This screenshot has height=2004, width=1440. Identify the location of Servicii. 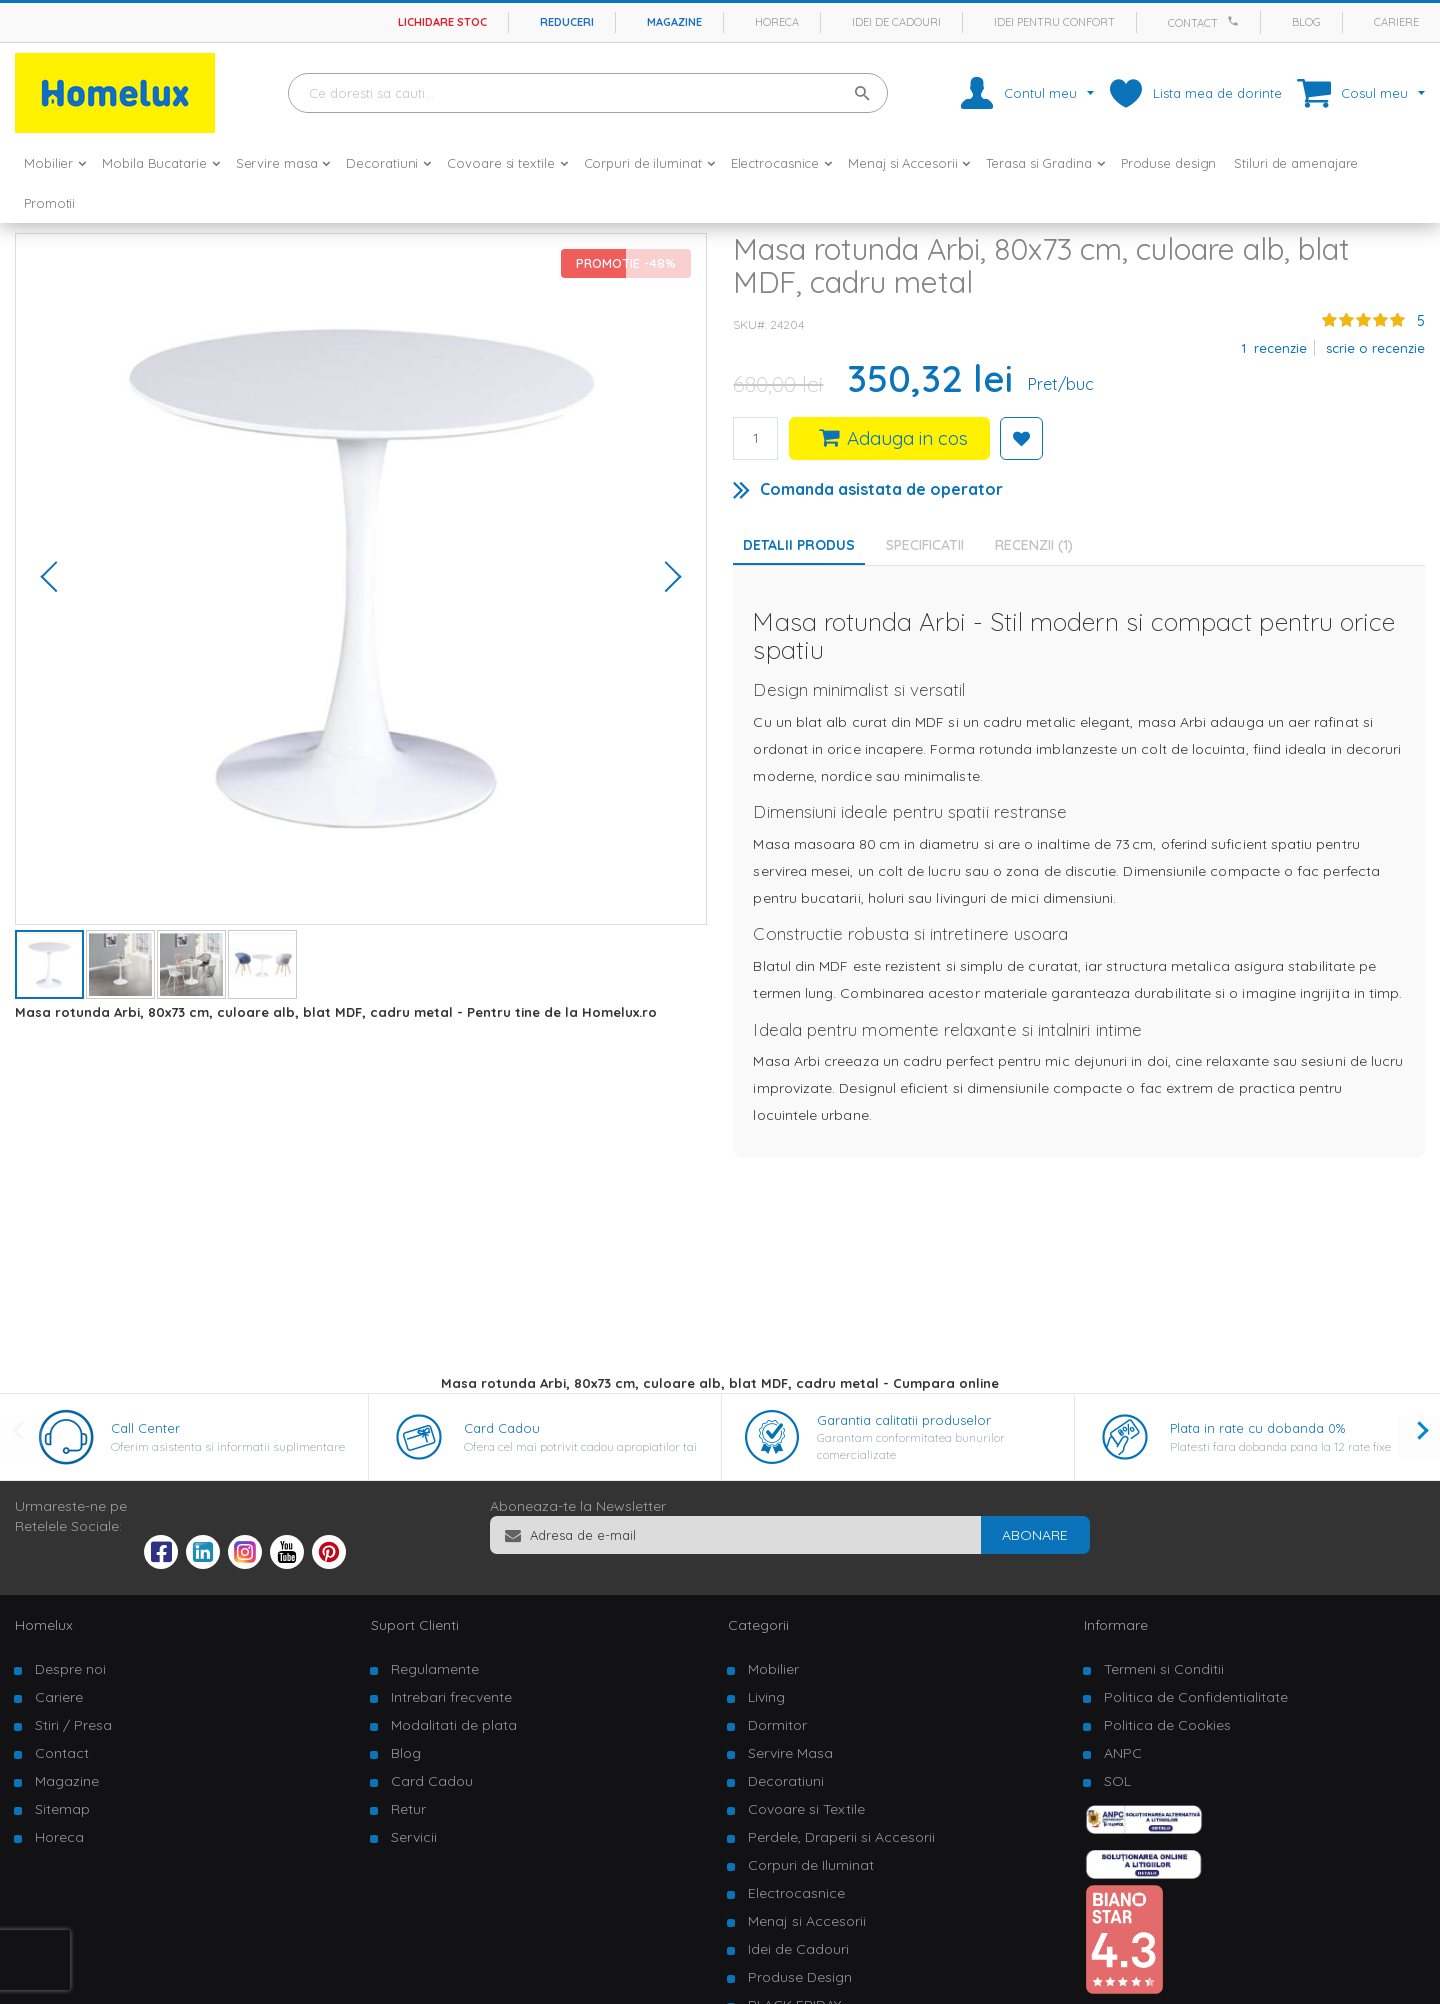
(414, 1837).